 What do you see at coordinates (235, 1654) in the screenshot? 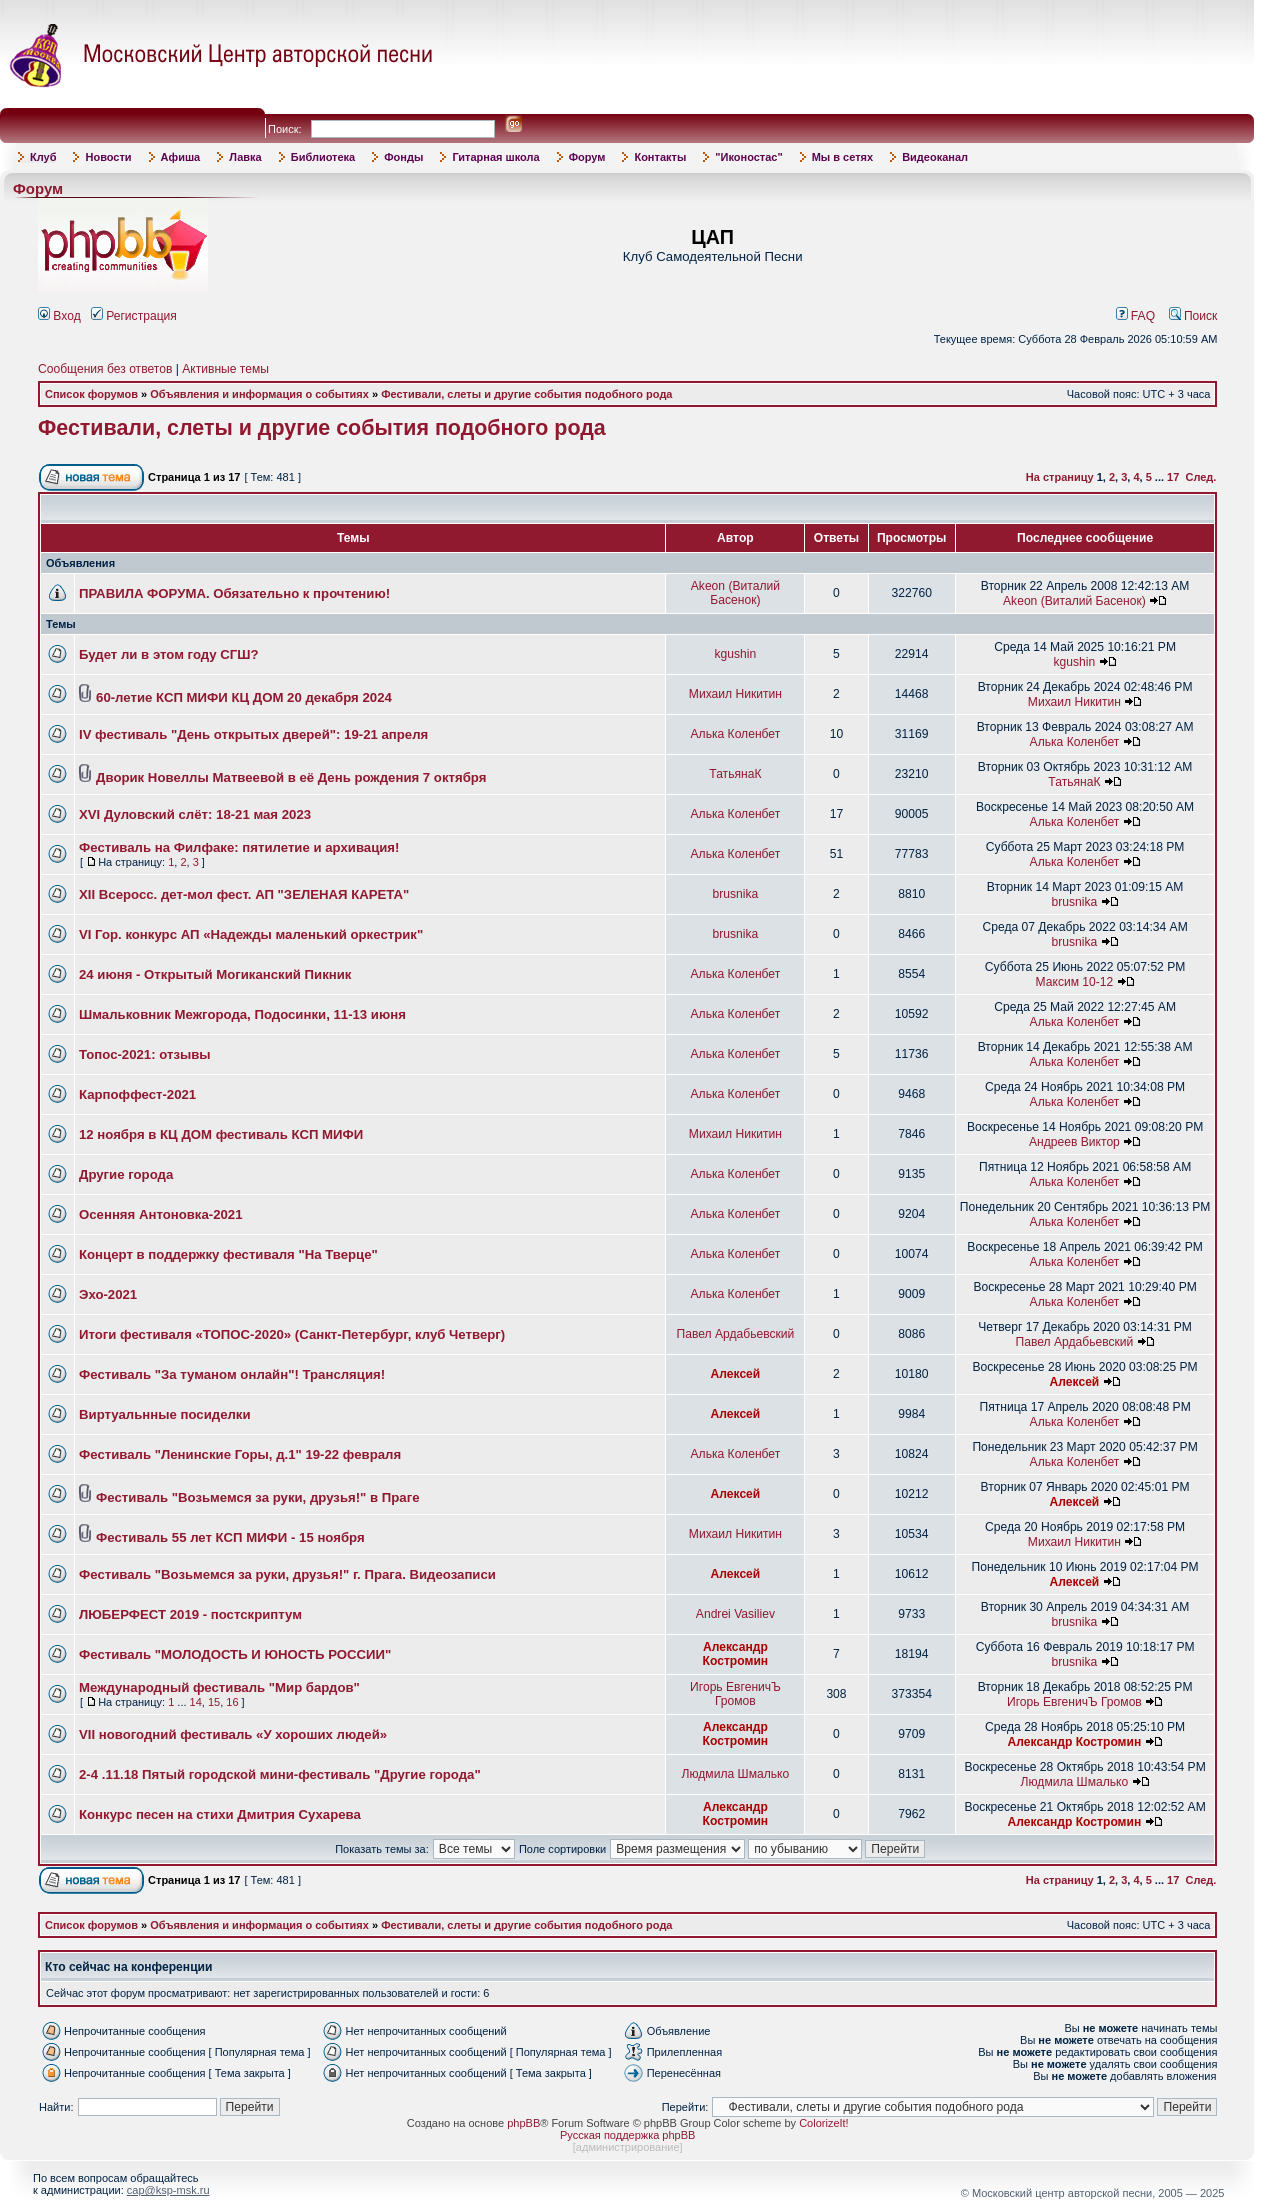
I see `Фестиваль "МОЛОДОСТЬ И ЮНОСТЬ РОССИИ"` at bounding box center [235, 1654].